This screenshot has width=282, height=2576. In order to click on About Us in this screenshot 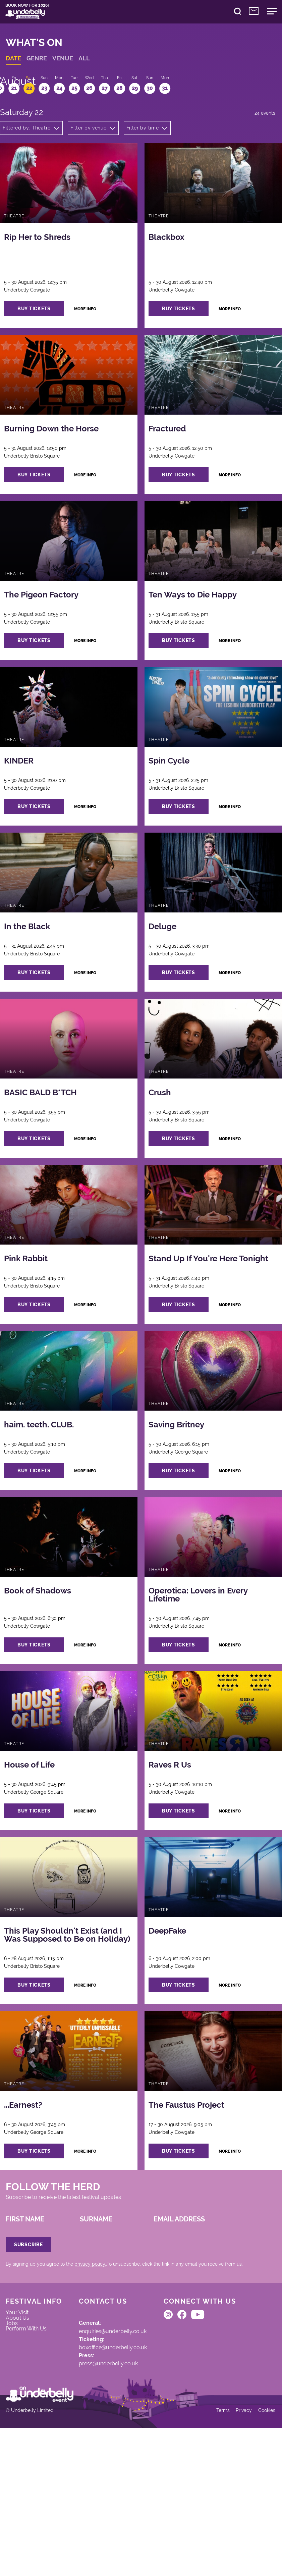, I will do `click(22, 2433)`.